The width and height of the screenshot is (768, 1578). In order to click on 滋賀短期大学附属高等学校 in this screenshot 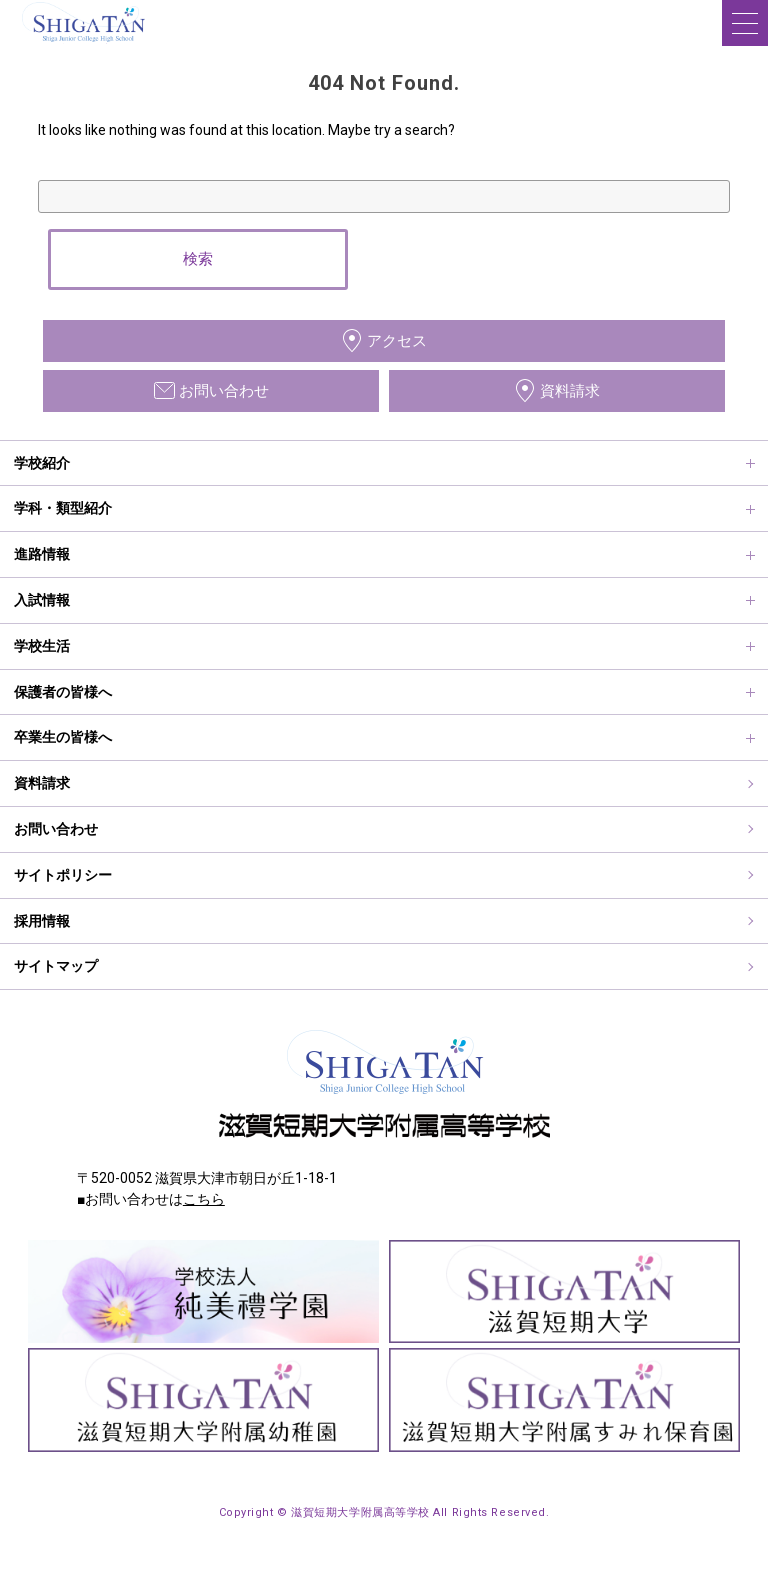, I will do `click(80, 43)`.